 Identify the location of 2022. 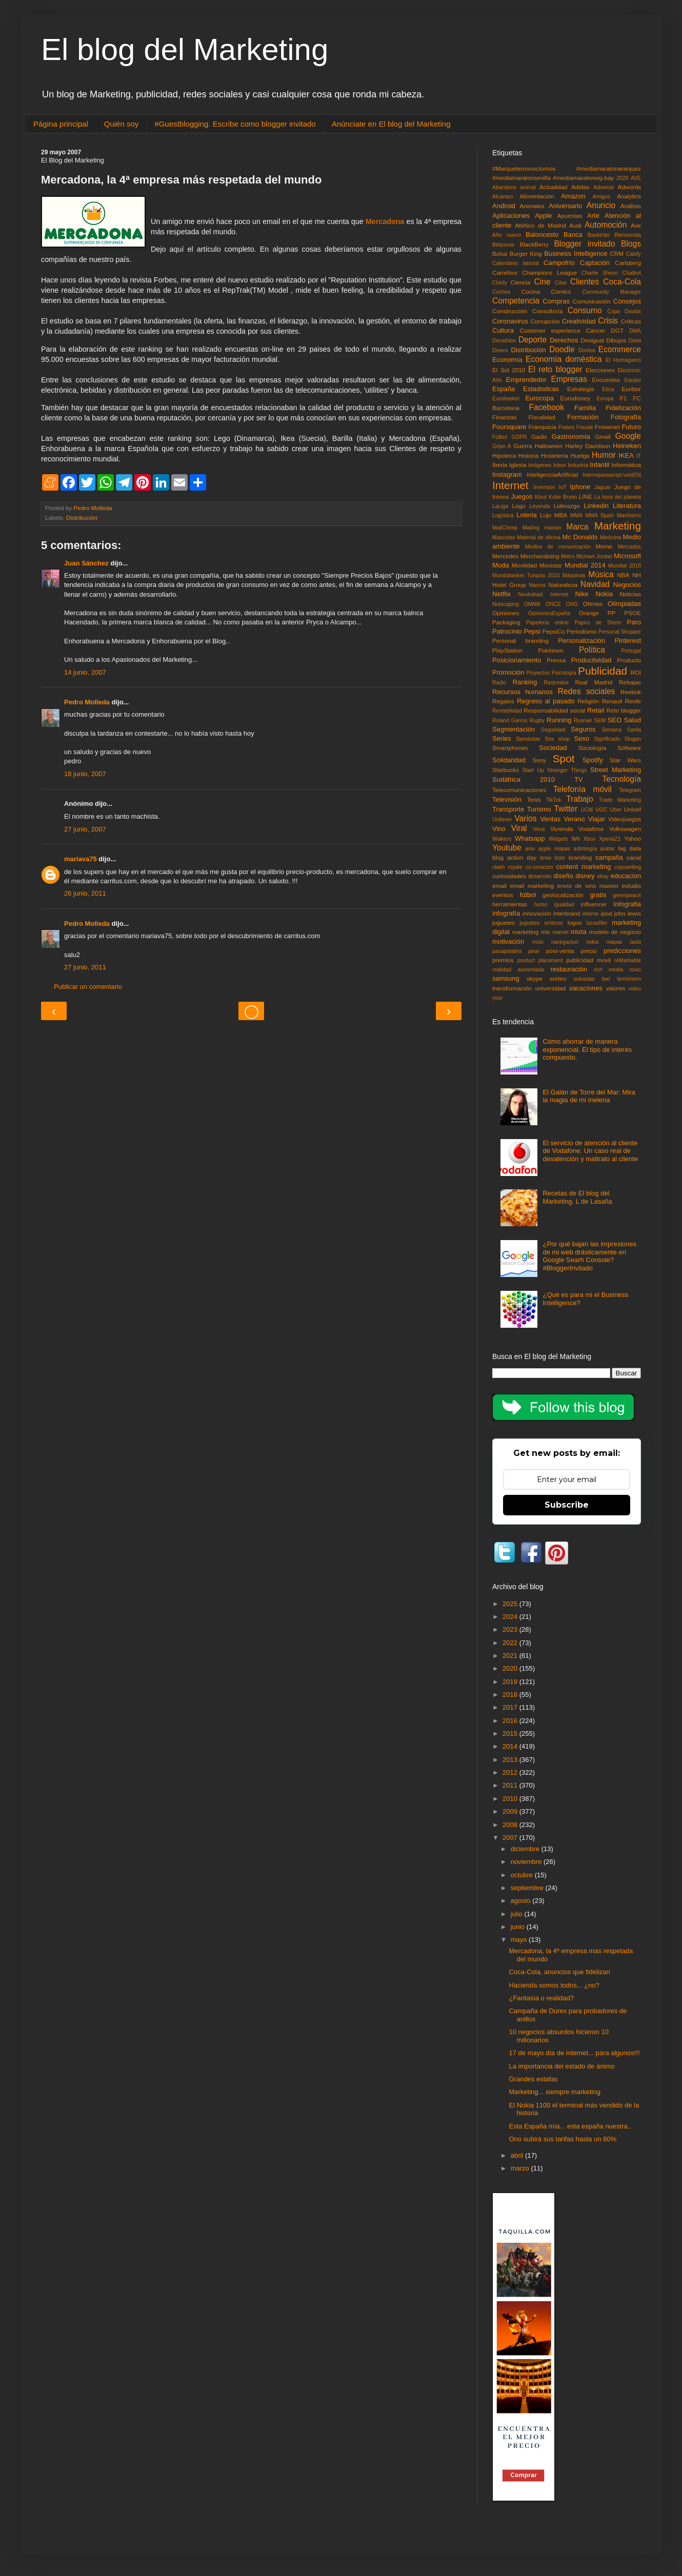
(511, 1643).